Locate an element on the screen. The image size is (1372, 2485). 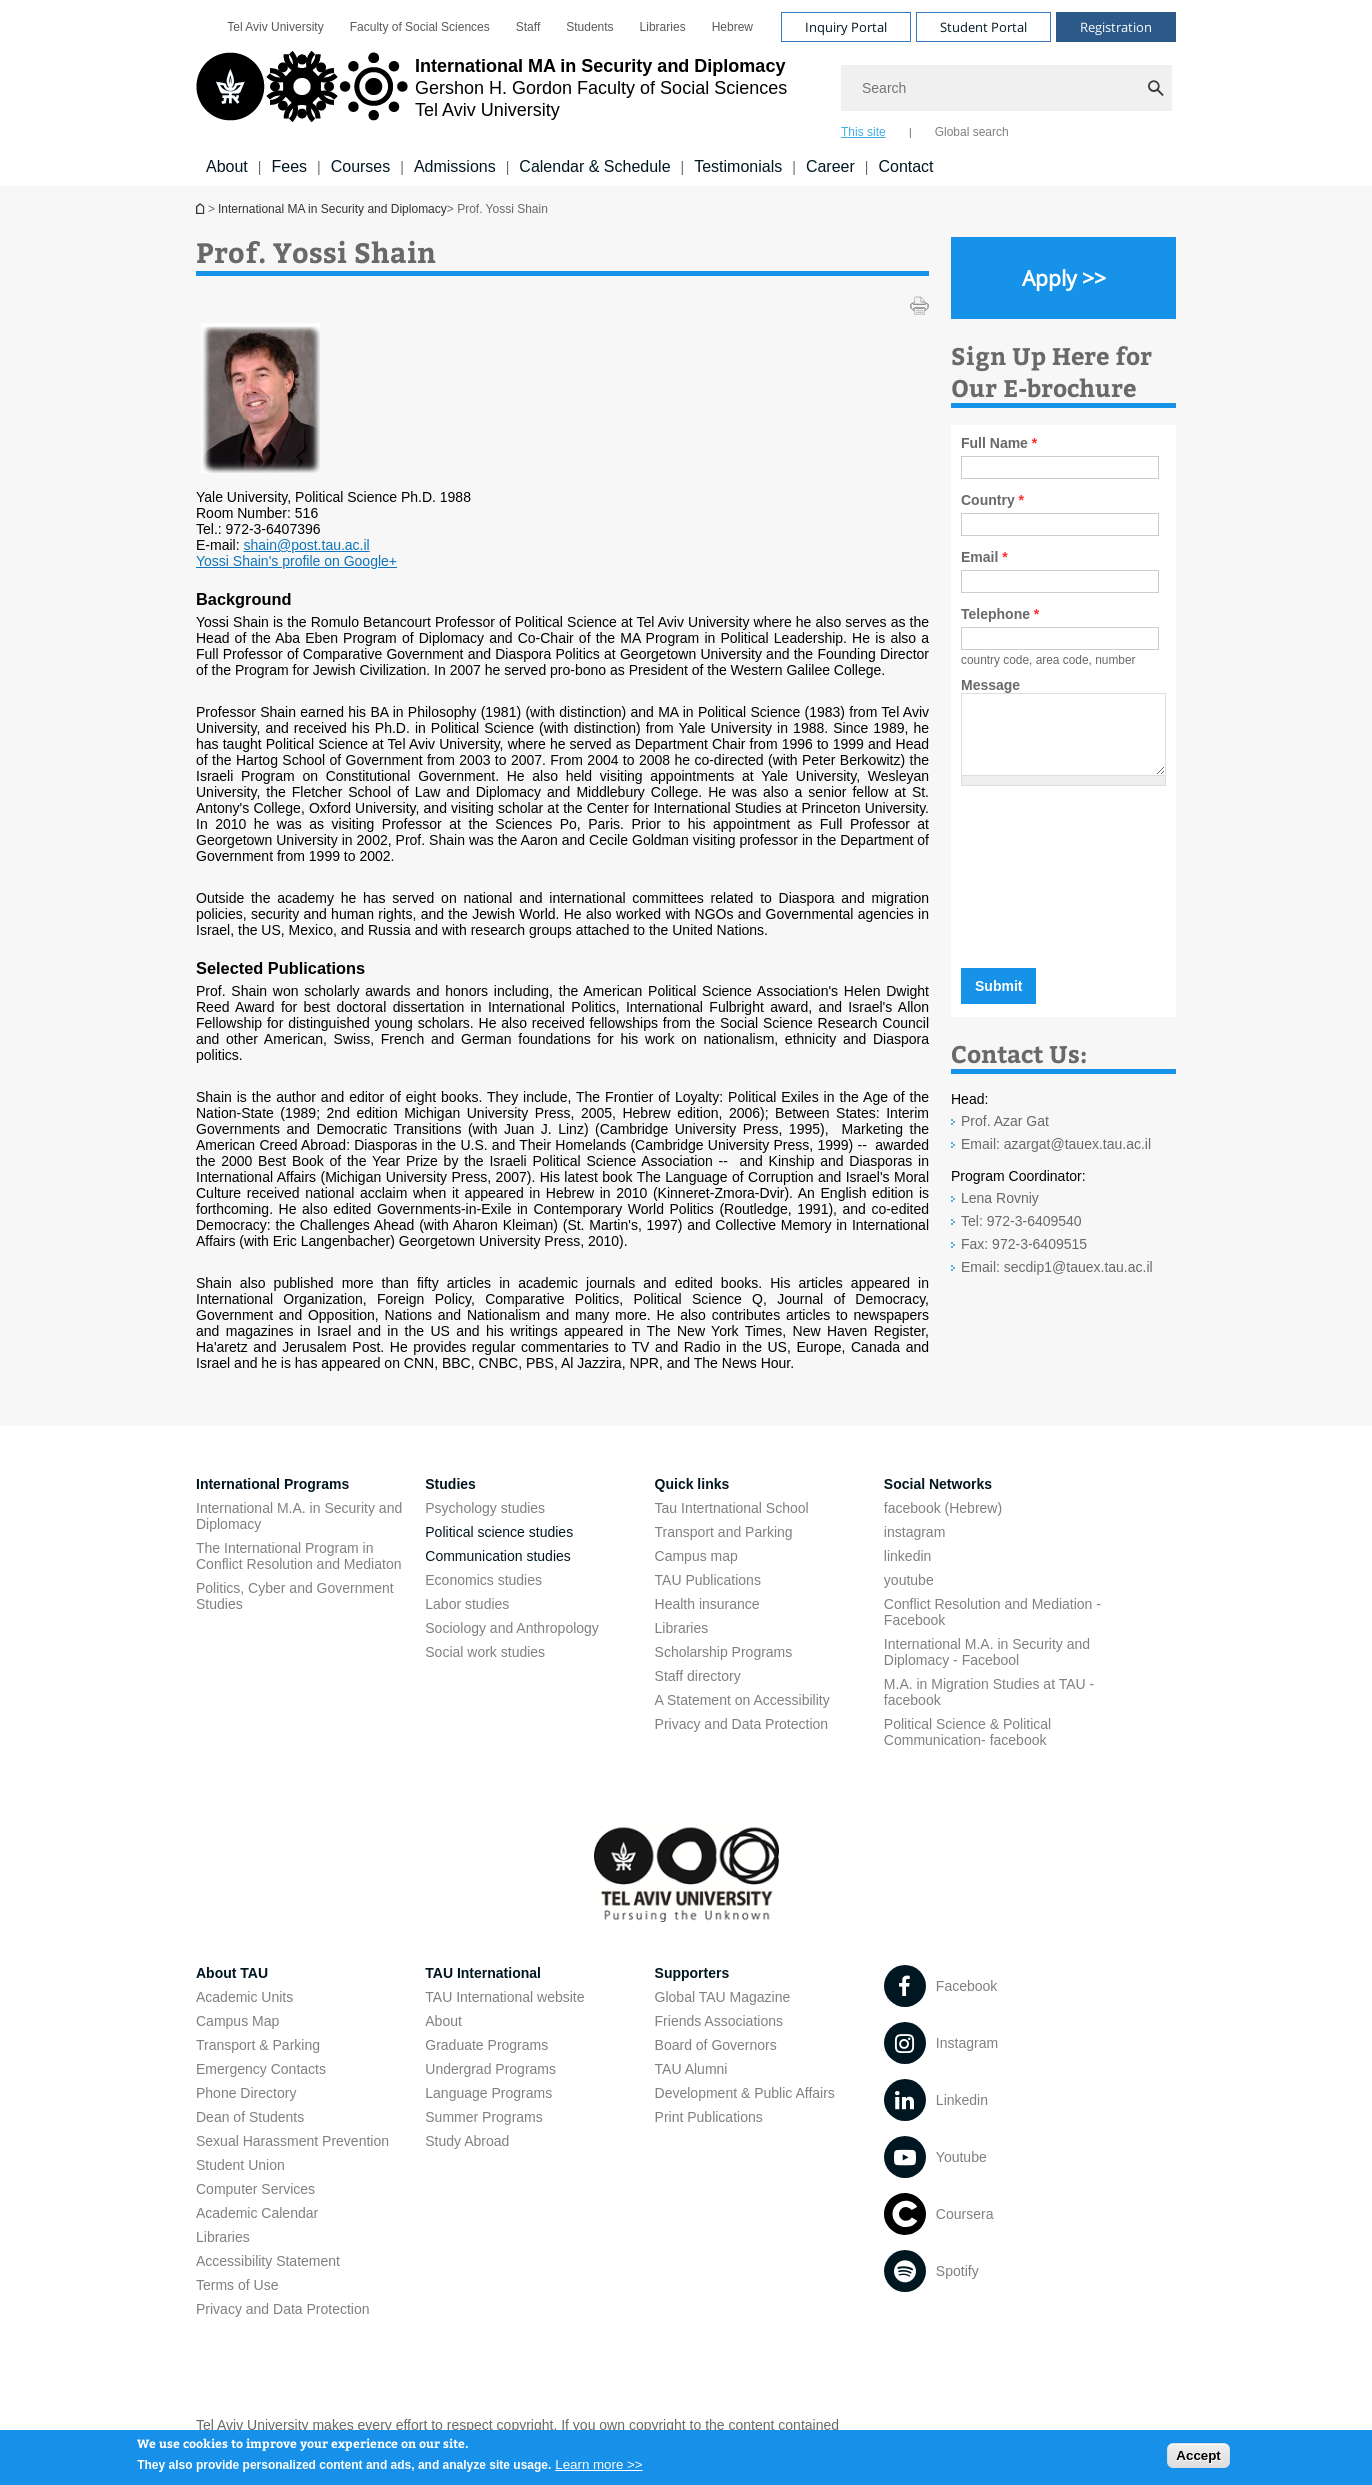
Labor studies is located at coordinates (467, 1604).